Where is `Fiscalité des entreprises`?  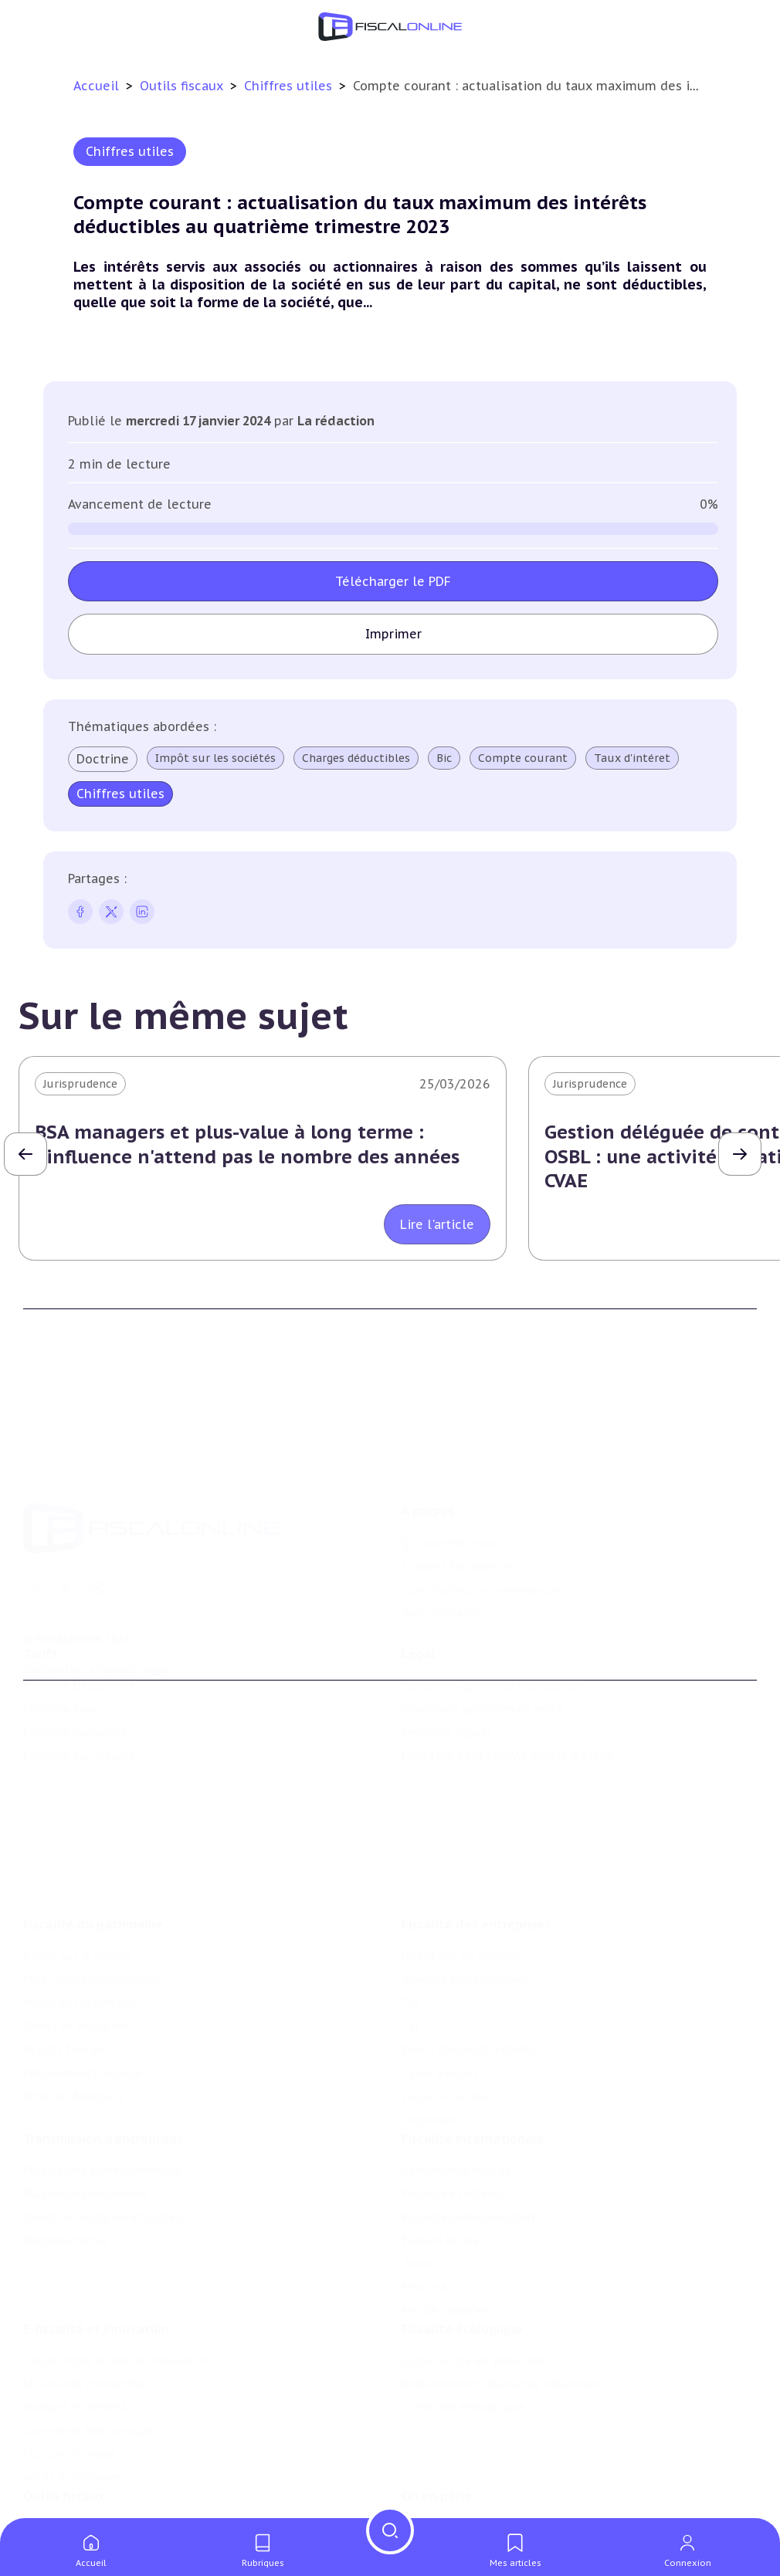 Fiscalité des entreprises is located at coordinates (476, 1841).